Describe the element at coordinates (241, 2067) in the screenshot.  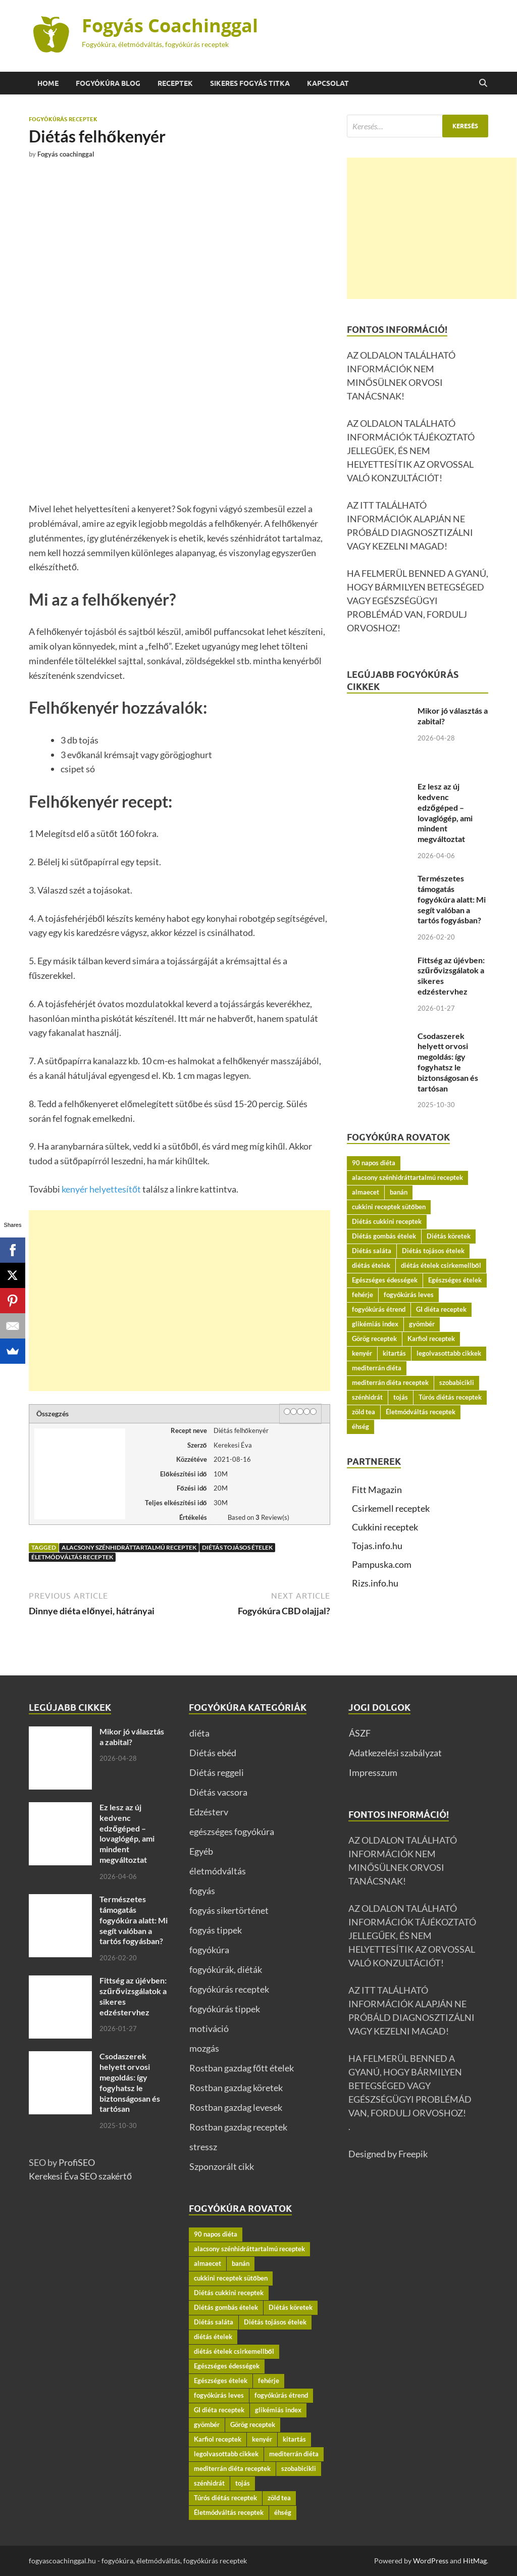
I see `Rostban gazdag főtt ételek` at that location.